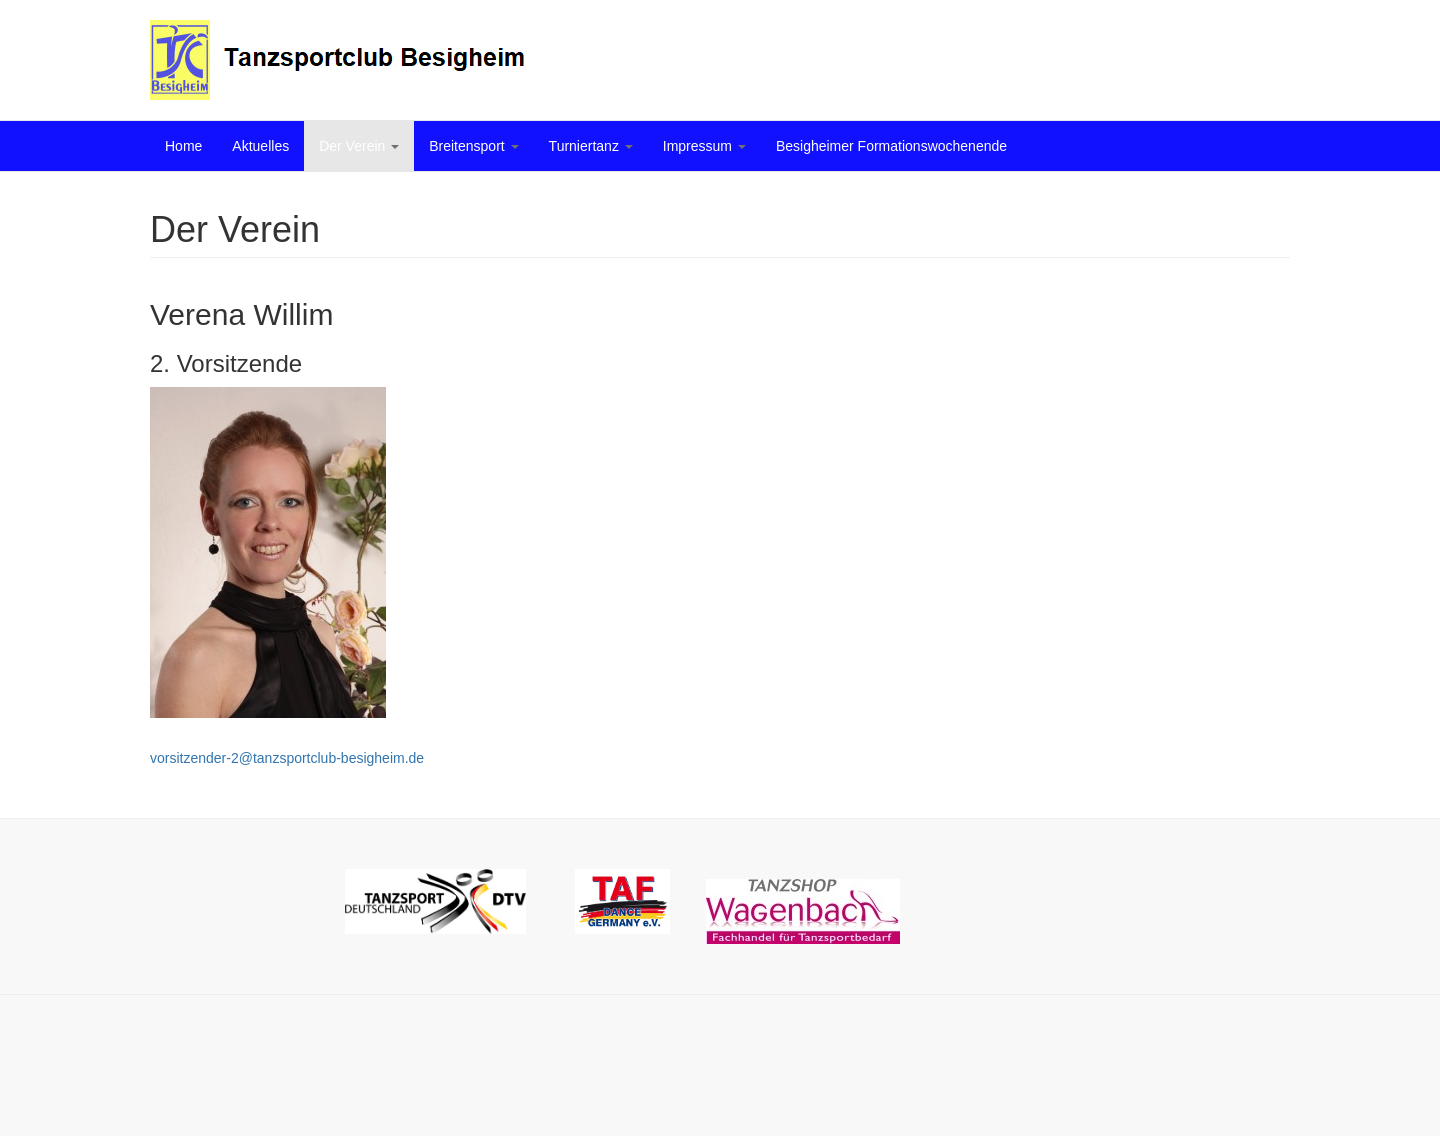 The width and height of the screenshot is (1440, 1136). Describe the element at coordinates (591, 146) in the screenshot. I see `Turniertanz` at that location.